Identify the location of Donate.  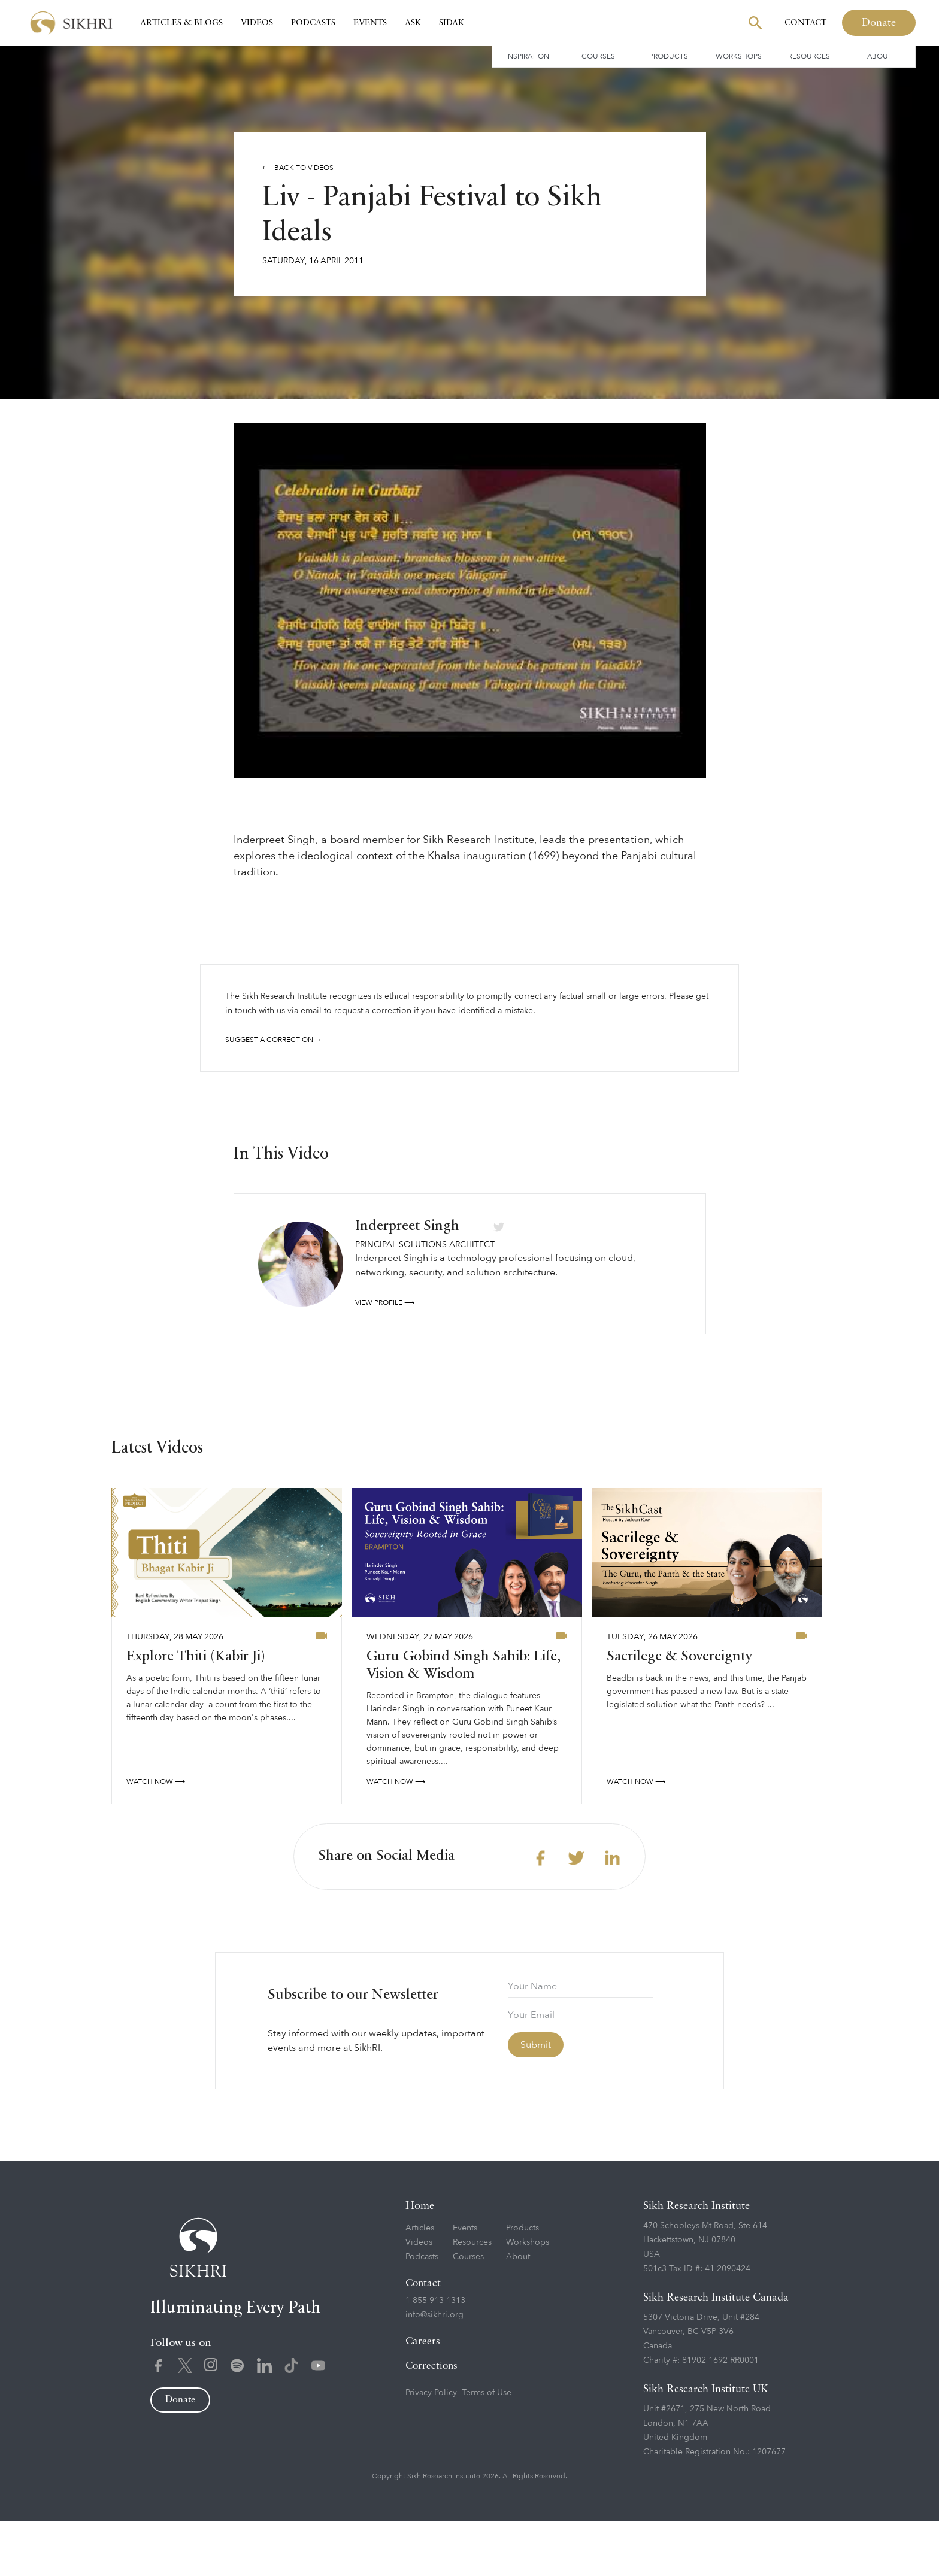
(879, 22).